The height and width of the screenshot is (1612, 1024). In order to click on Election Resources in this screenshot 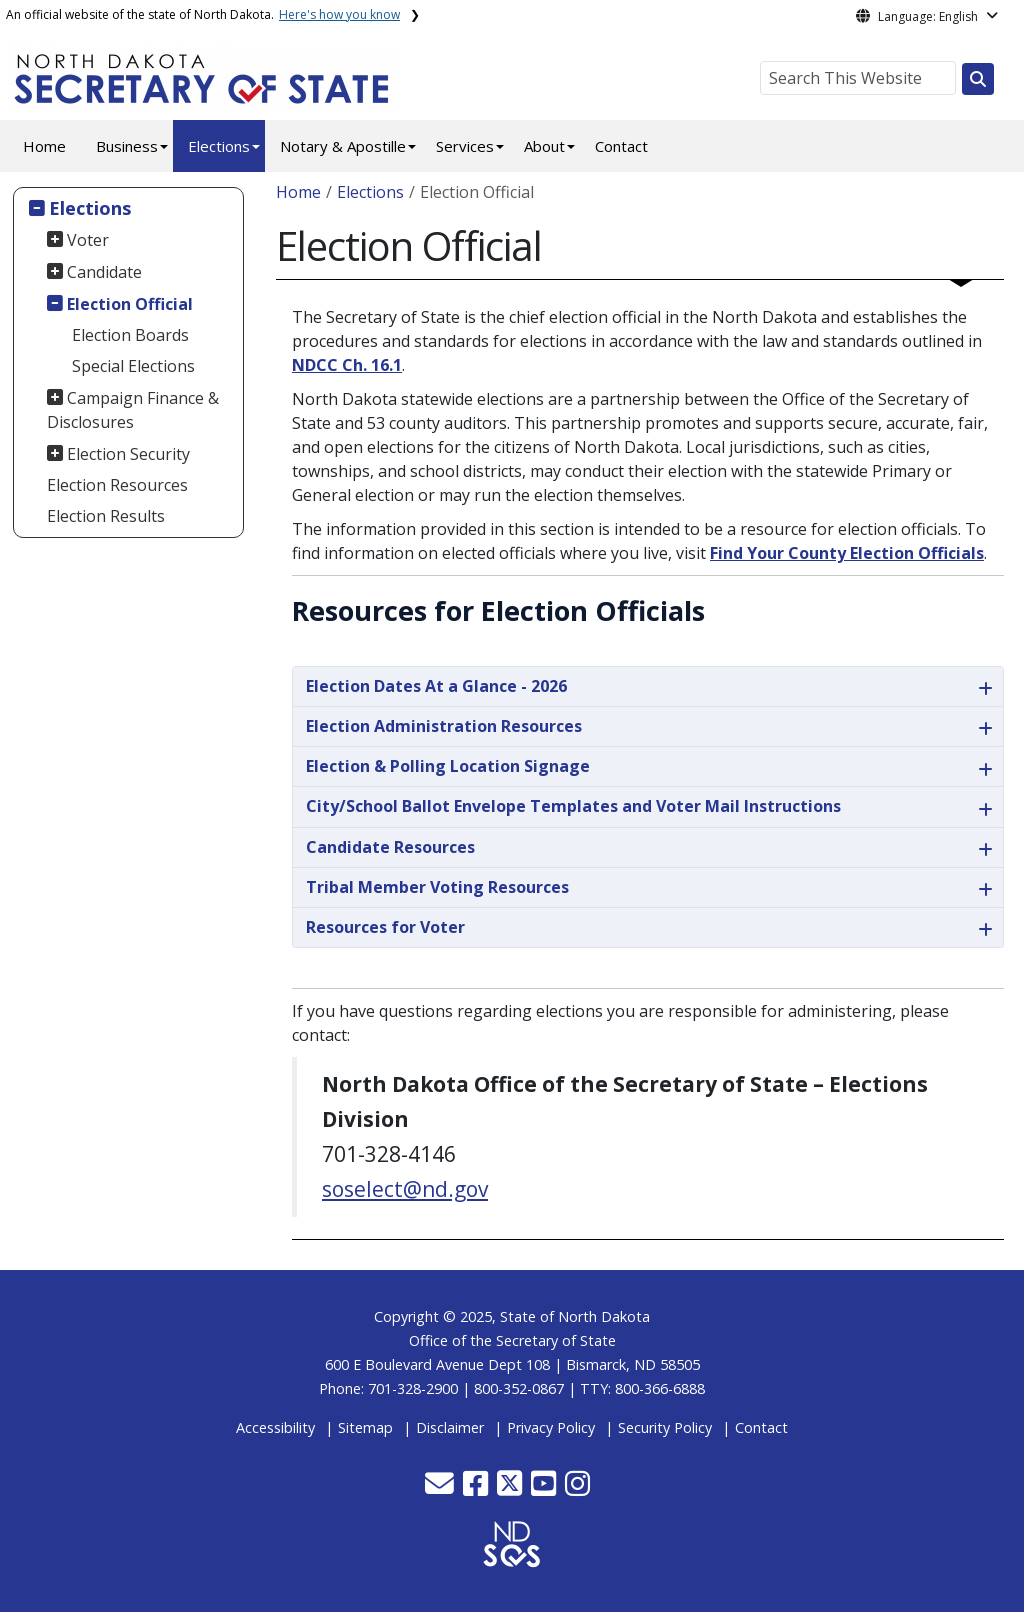, I will do `click(117, 485)`.